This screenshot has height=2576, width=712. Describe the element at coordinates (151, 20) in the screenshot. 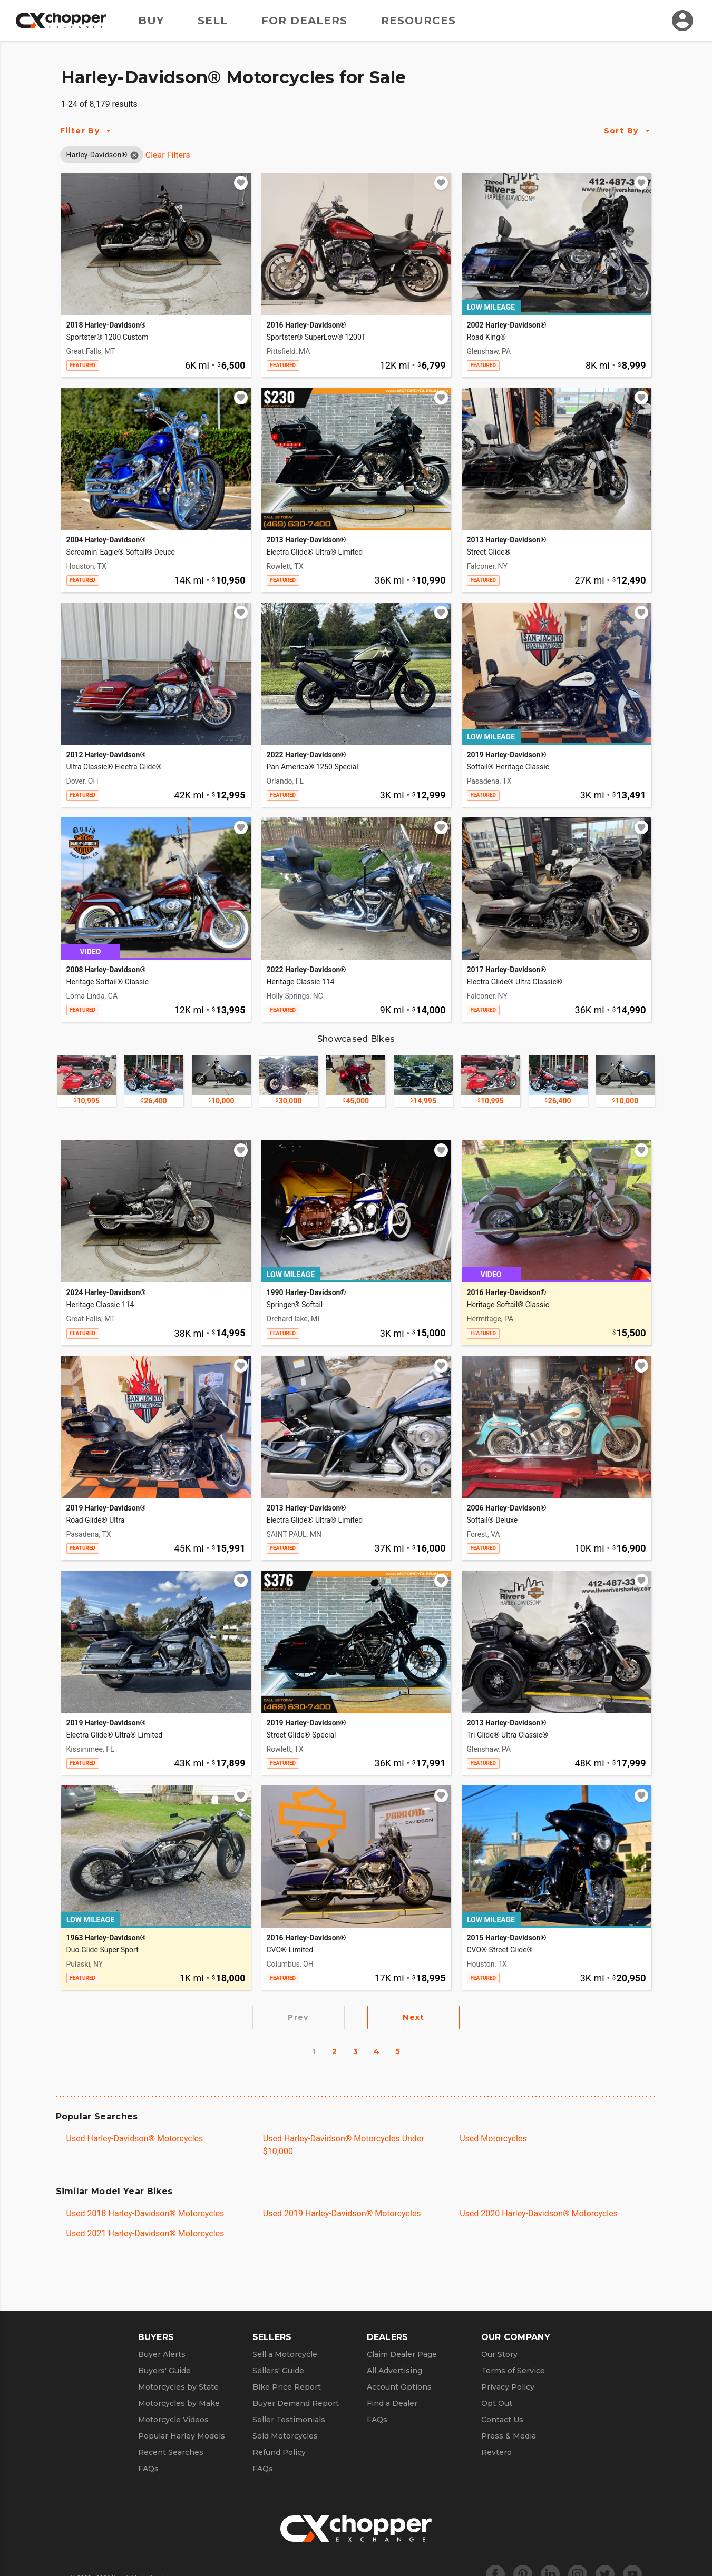

I see `Buy` at that location.